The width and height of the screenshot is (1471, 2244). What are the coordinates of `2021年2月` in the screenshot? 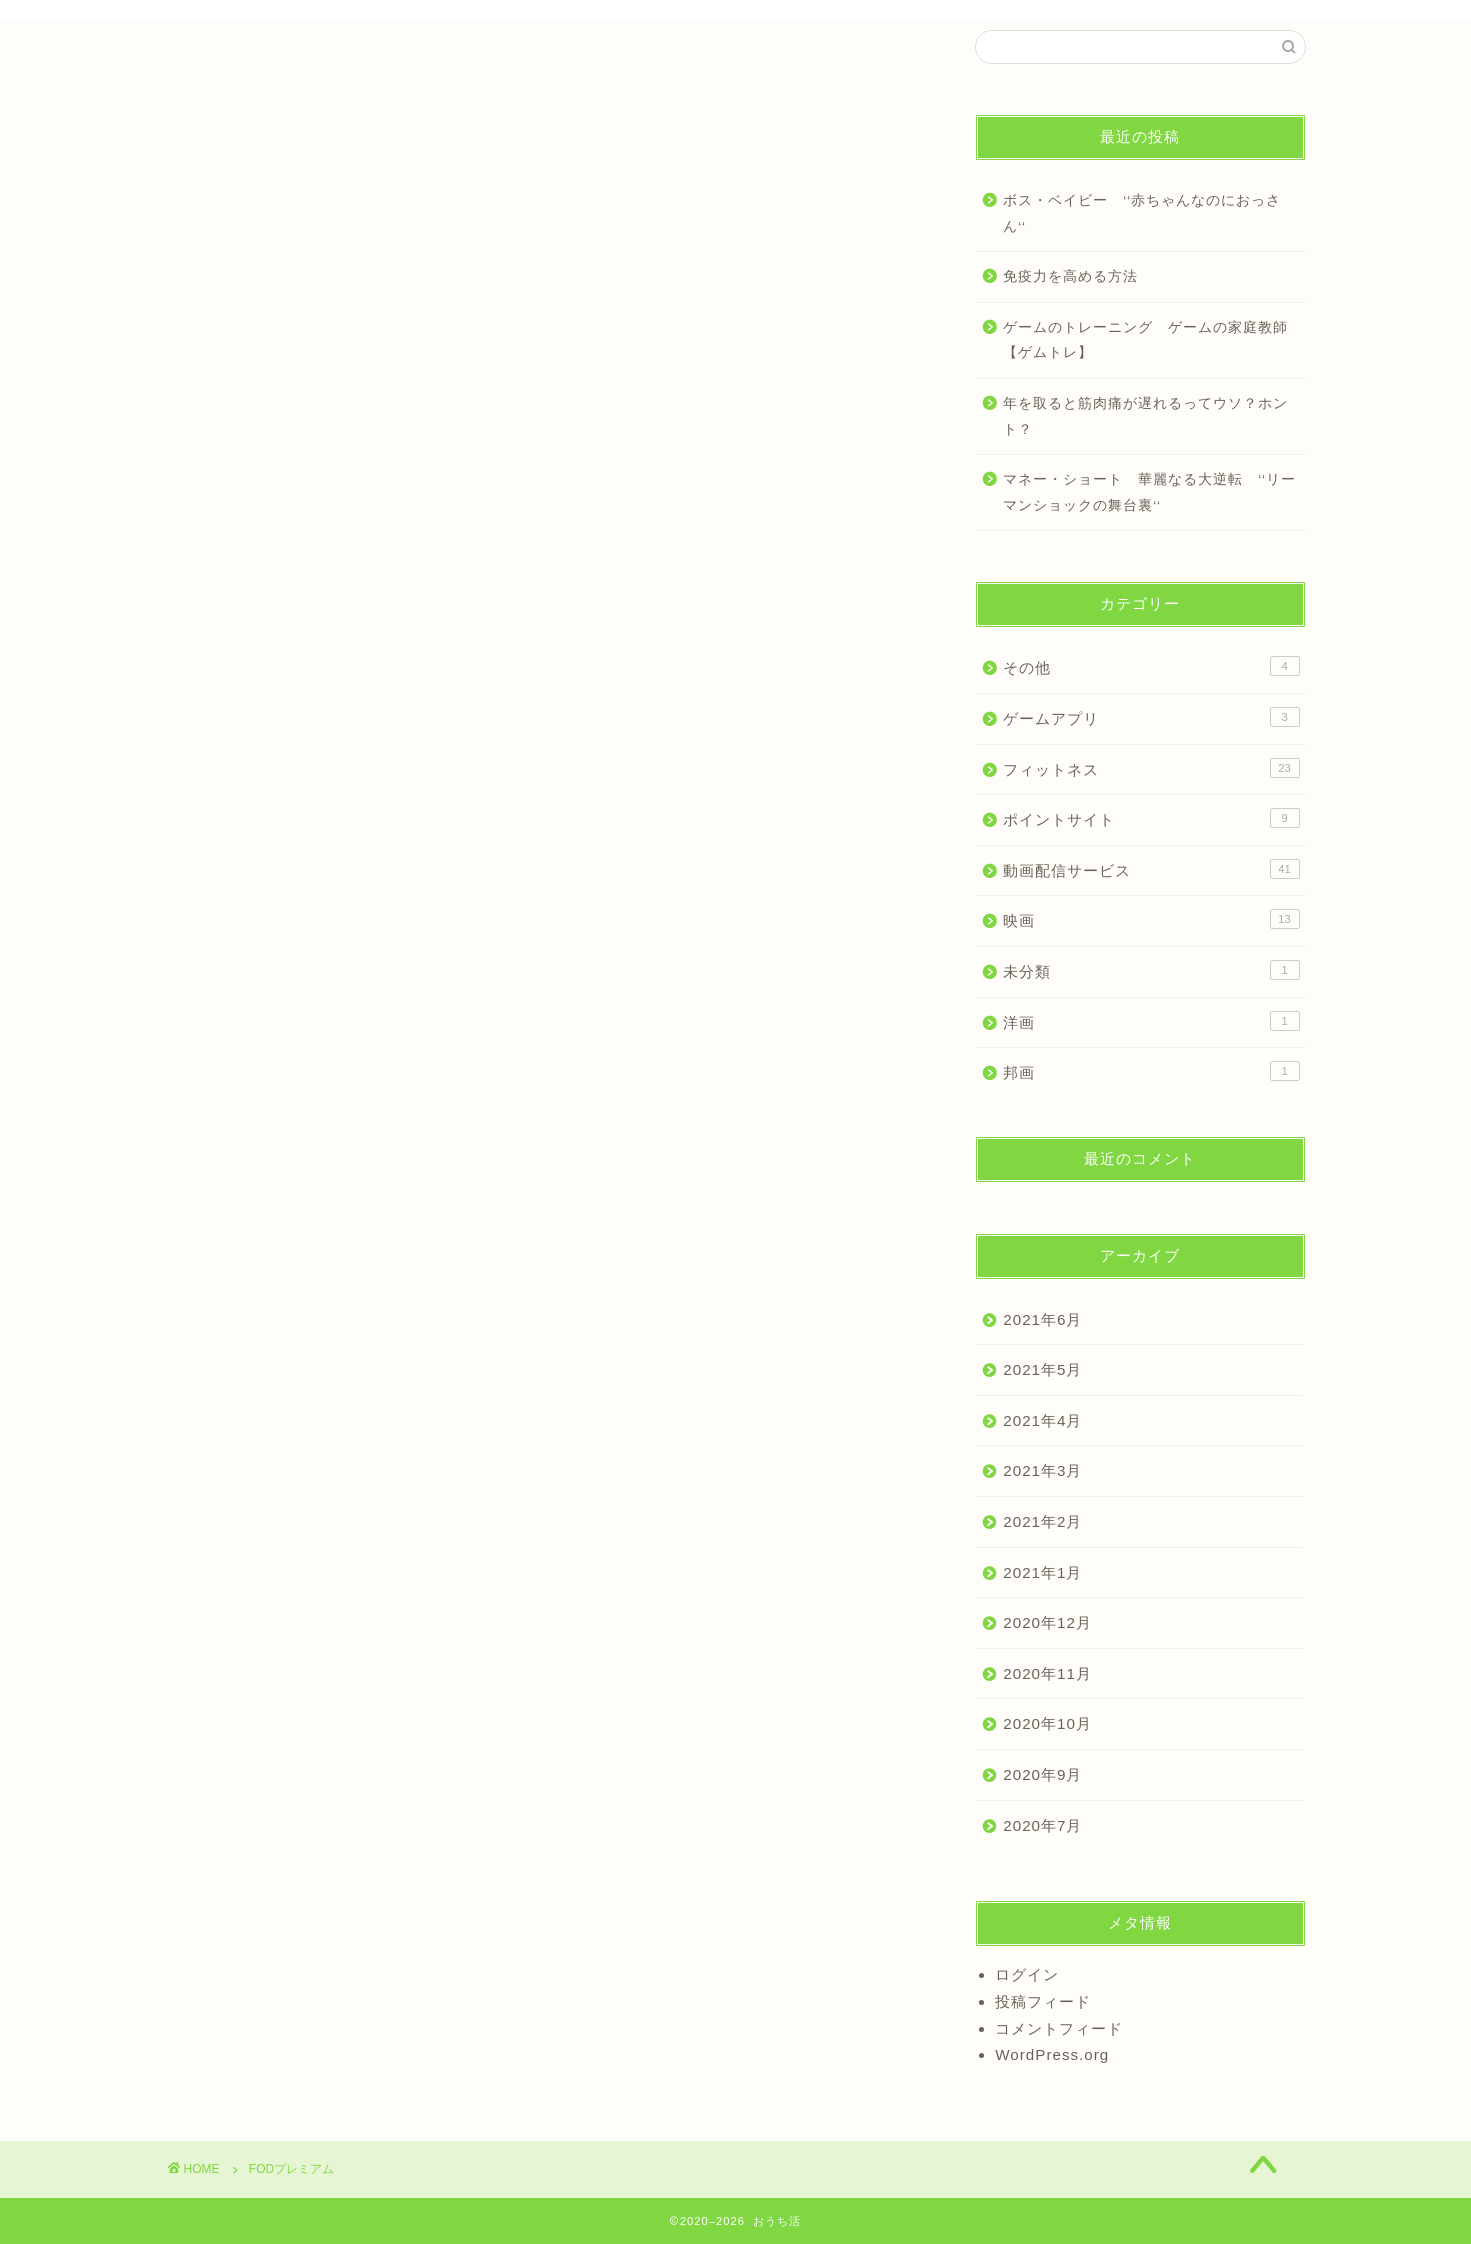 It's located at (1042, 1521).